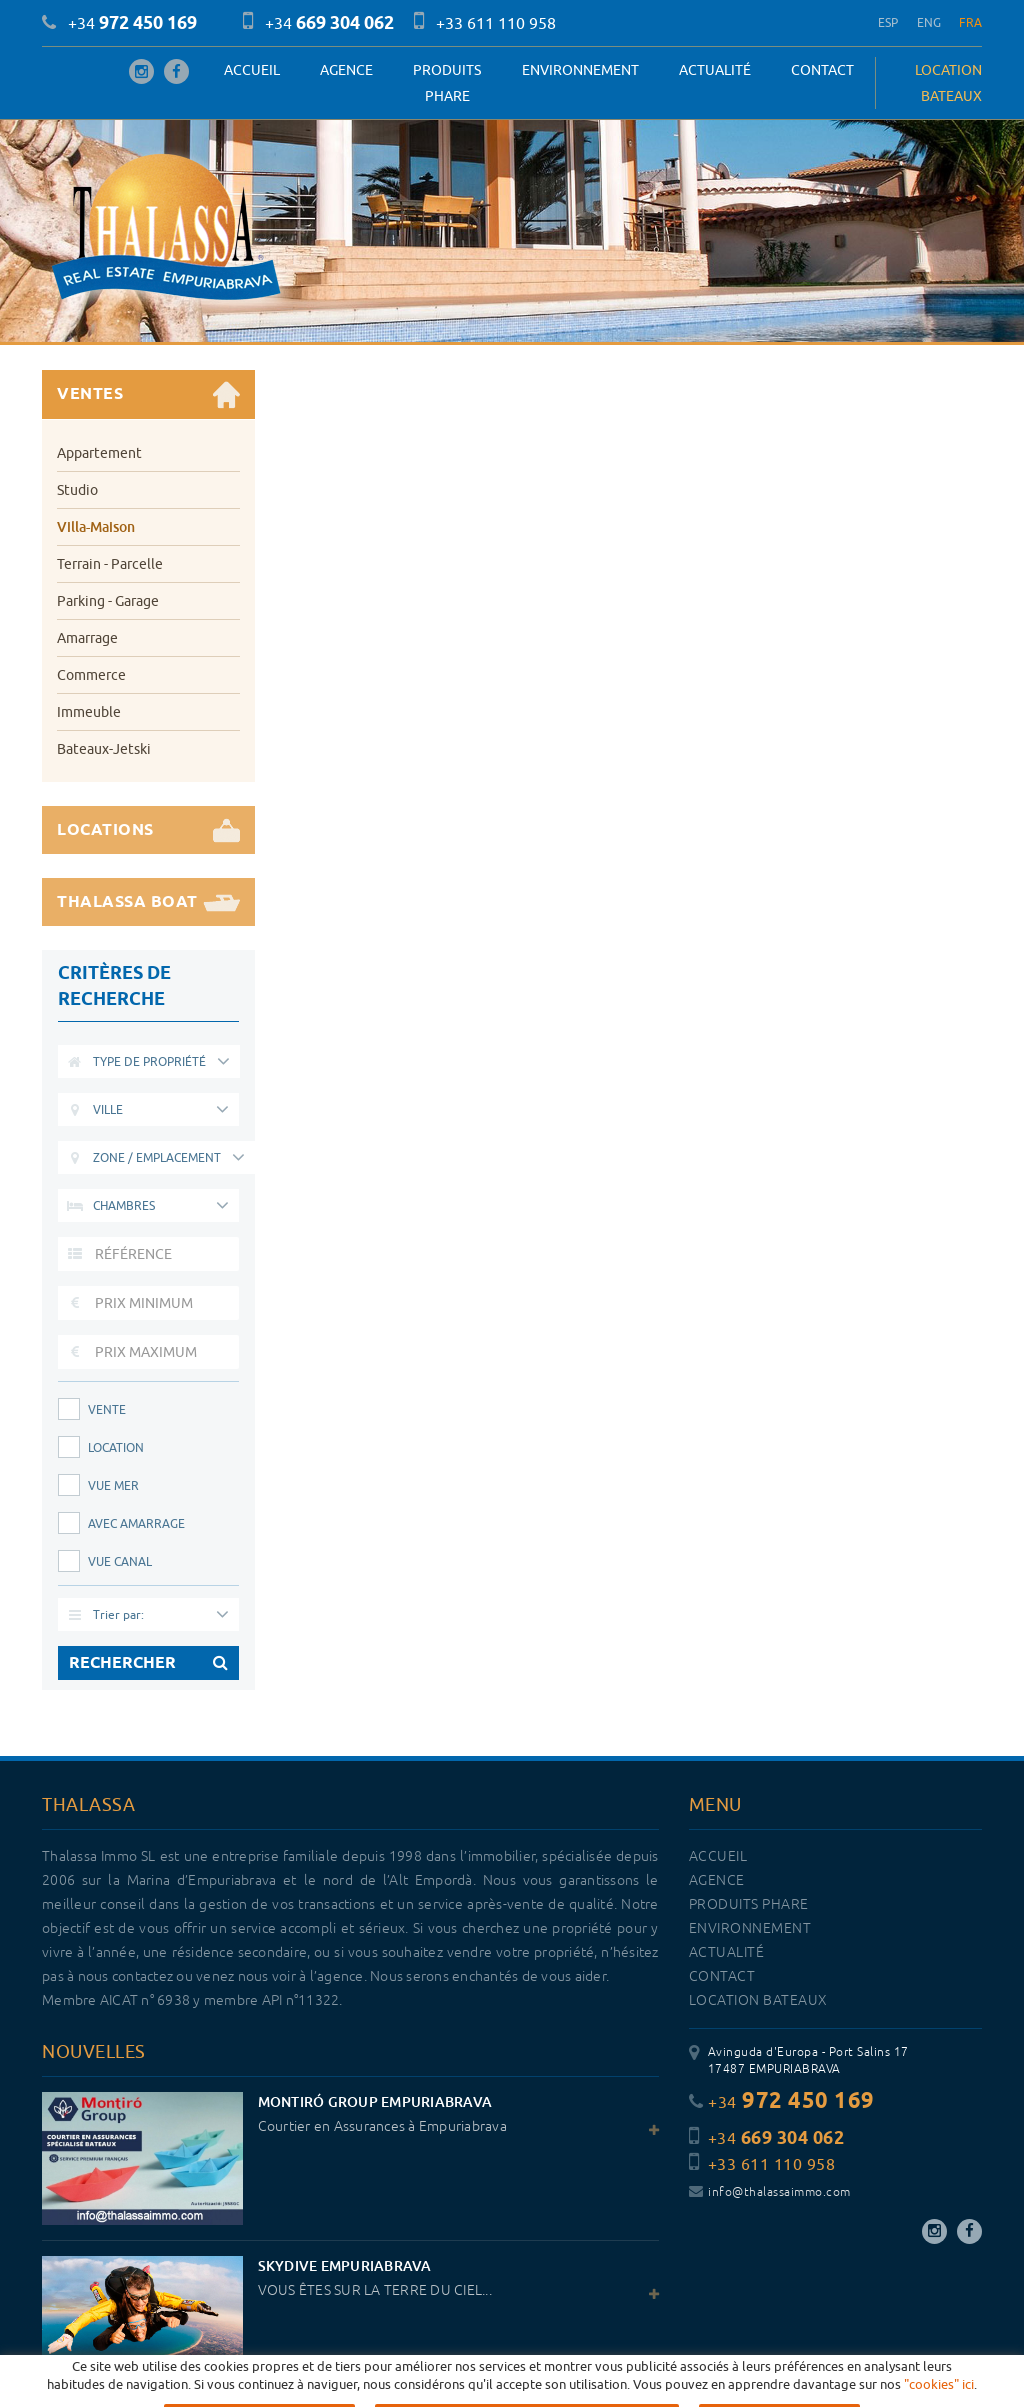 This screenshot has height=2407, width=1024. I want to click on Bateaux-Jetski, so click(104, 749).